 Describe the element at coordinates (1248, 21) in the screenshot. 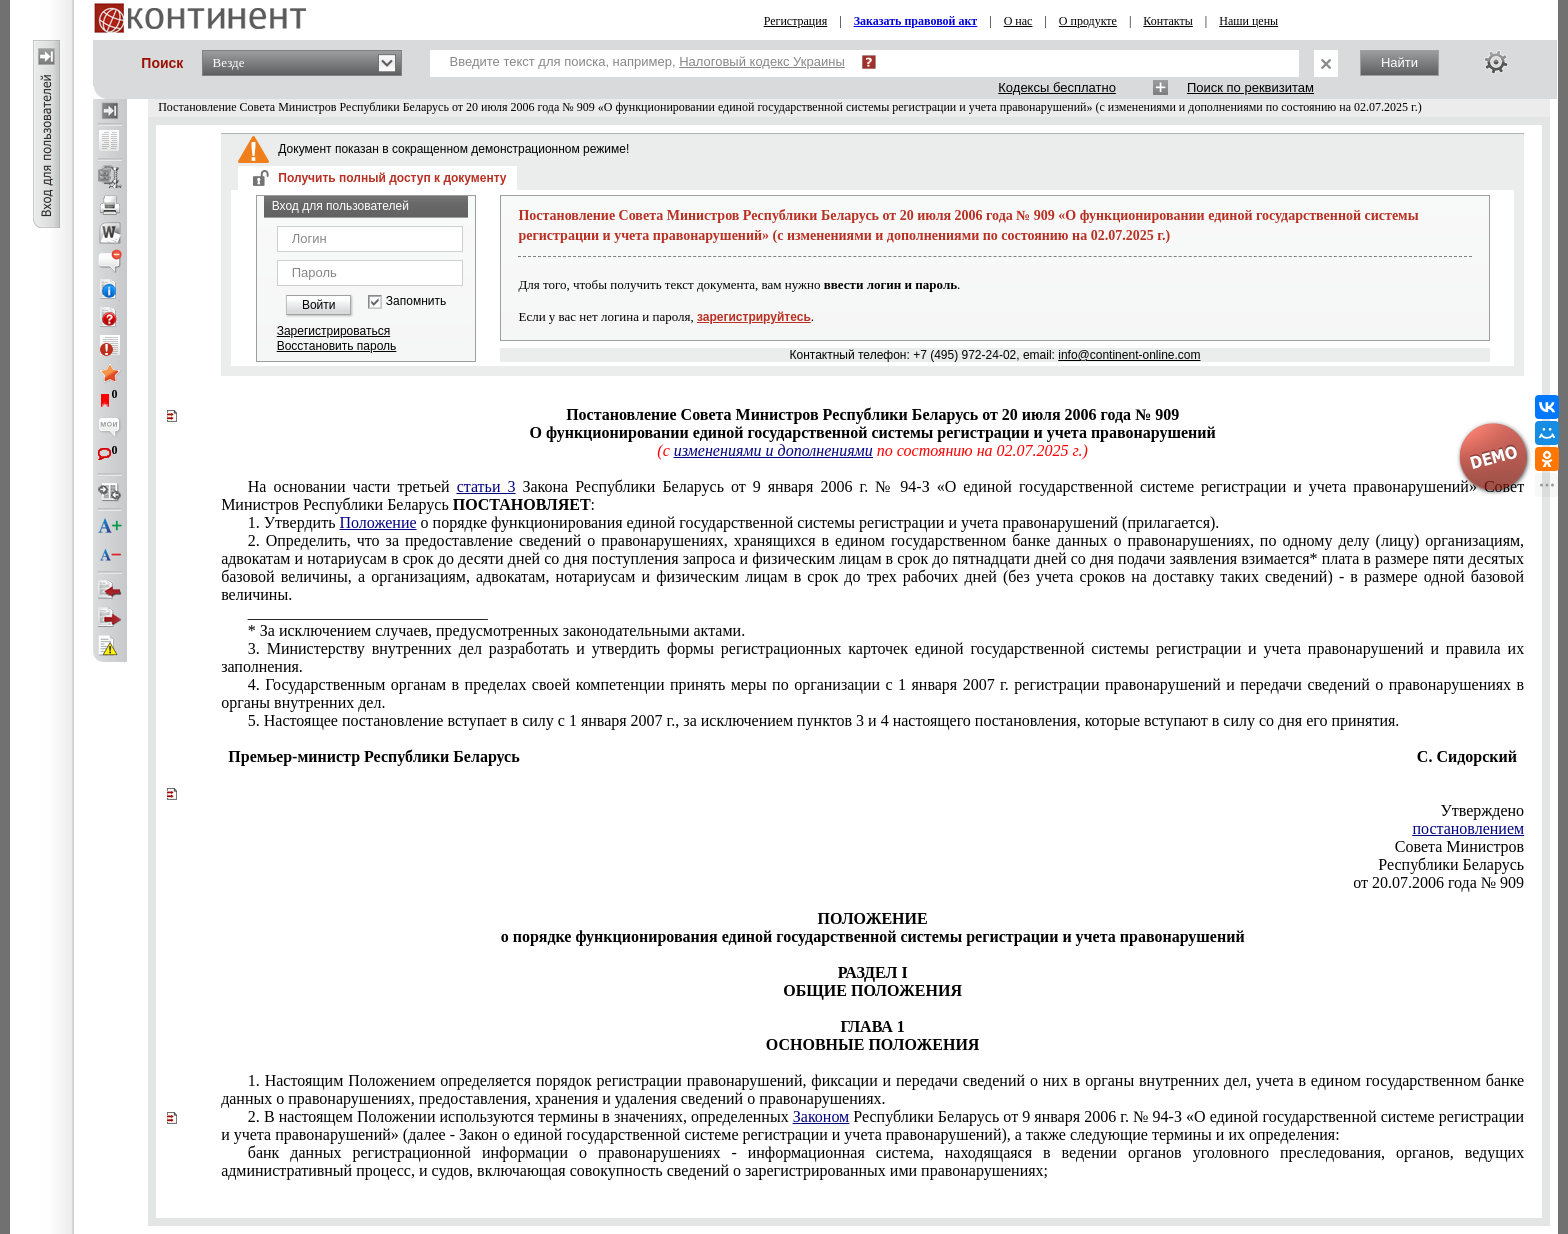

I see `Наши цены` at that location.